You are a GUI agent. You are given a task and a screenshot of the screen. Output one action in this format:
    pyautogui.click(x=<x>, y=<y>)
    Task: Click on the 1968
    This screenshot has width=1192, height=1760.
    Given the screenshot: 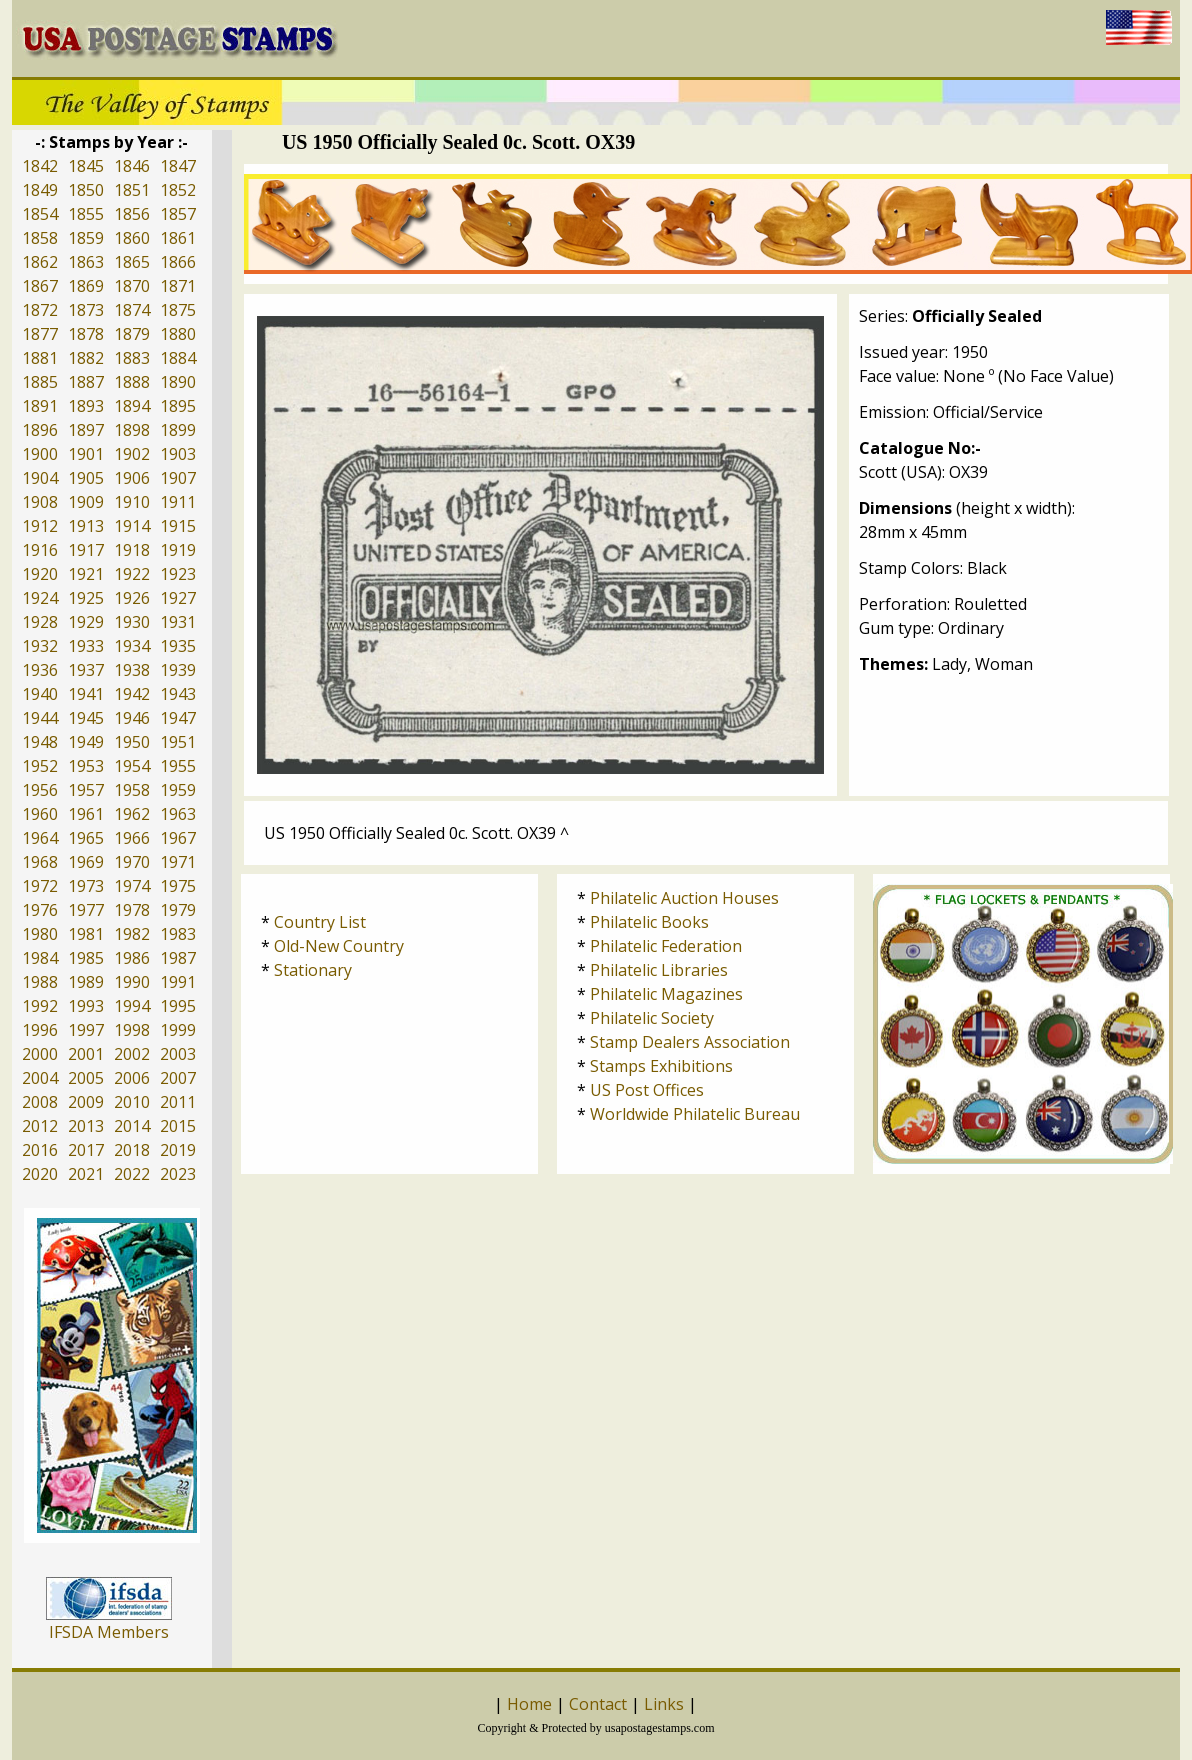 What is the action you would take?
    pyautogui.click(x=40, y=862)
    